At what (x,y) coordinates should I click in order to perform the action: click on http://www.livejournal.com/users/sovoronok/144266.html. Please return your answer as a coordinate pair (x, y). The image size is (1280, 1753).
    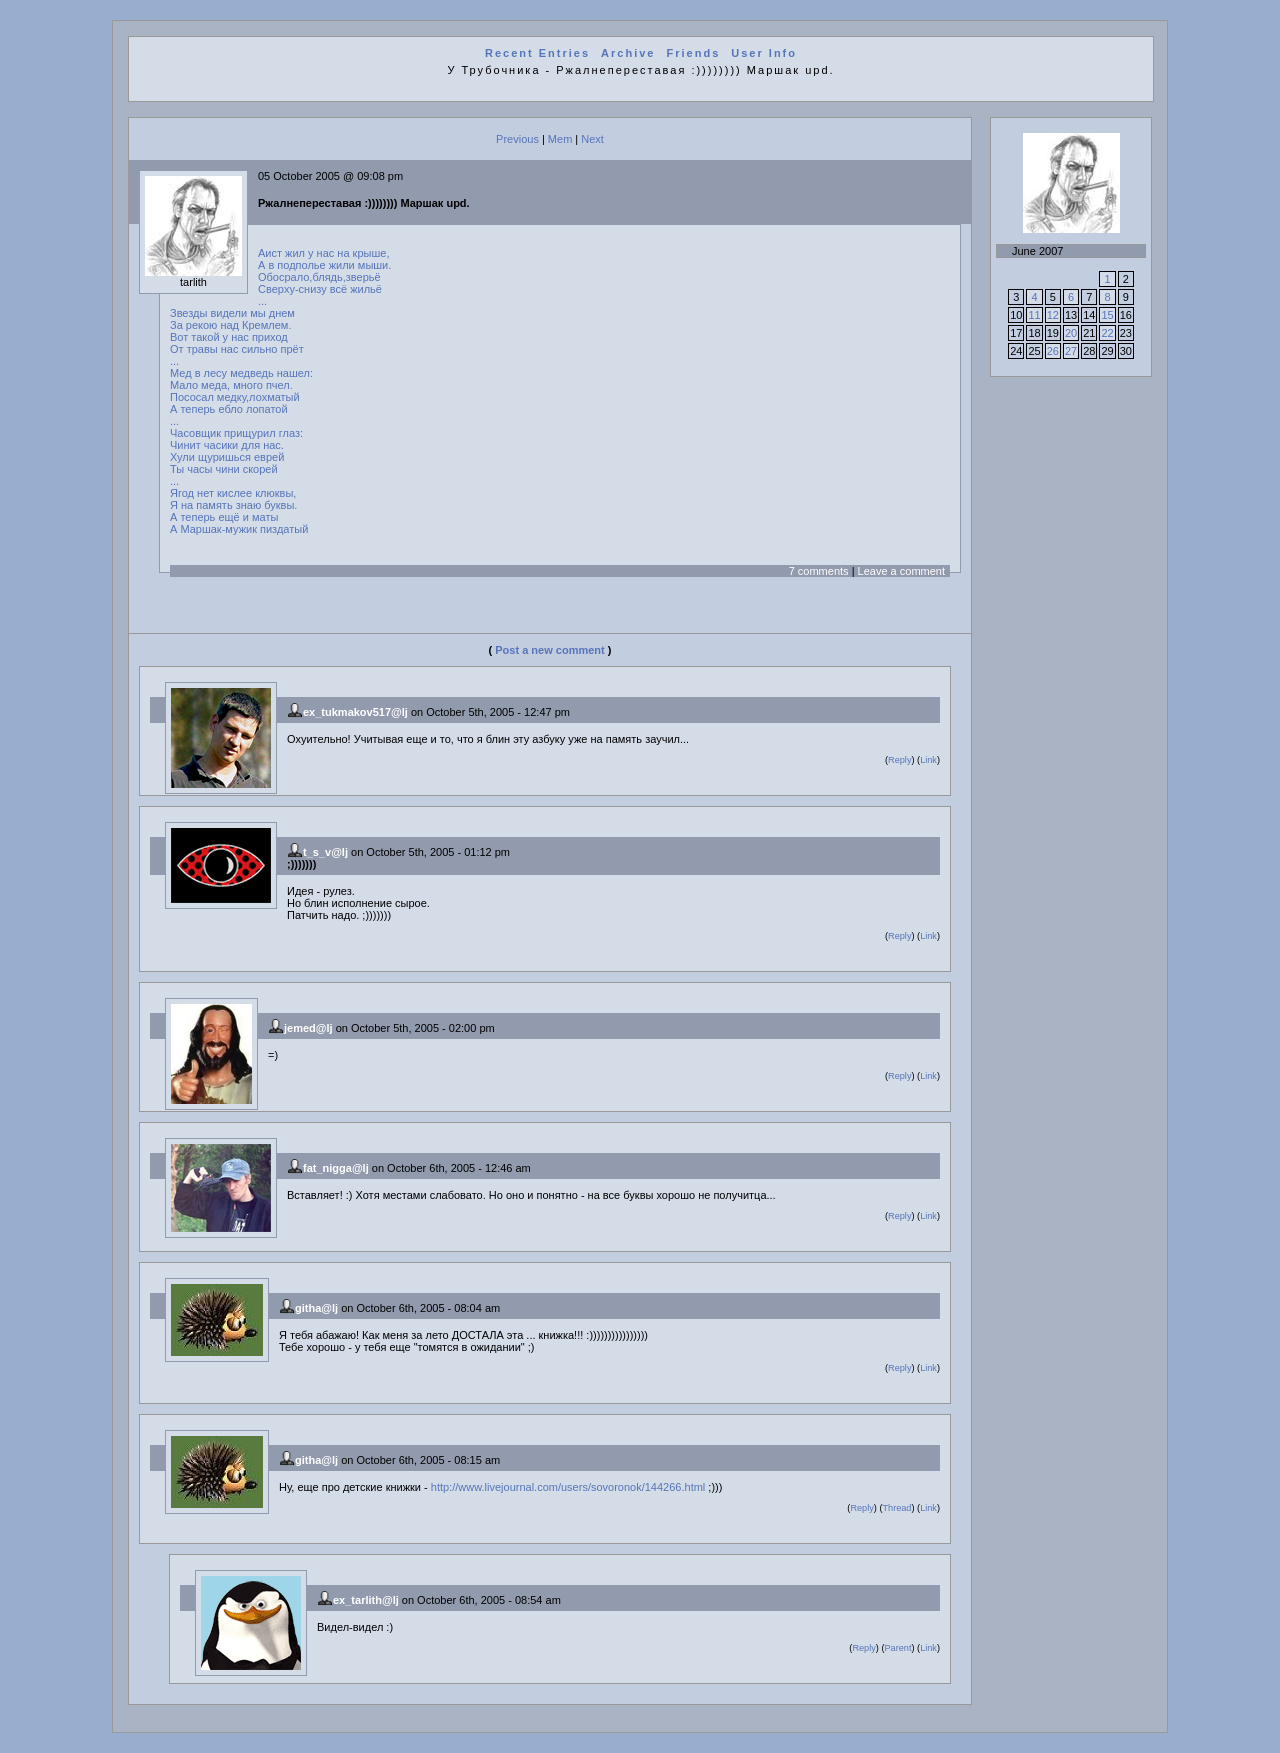
    Looking at the image, I should click on (568, 1487).